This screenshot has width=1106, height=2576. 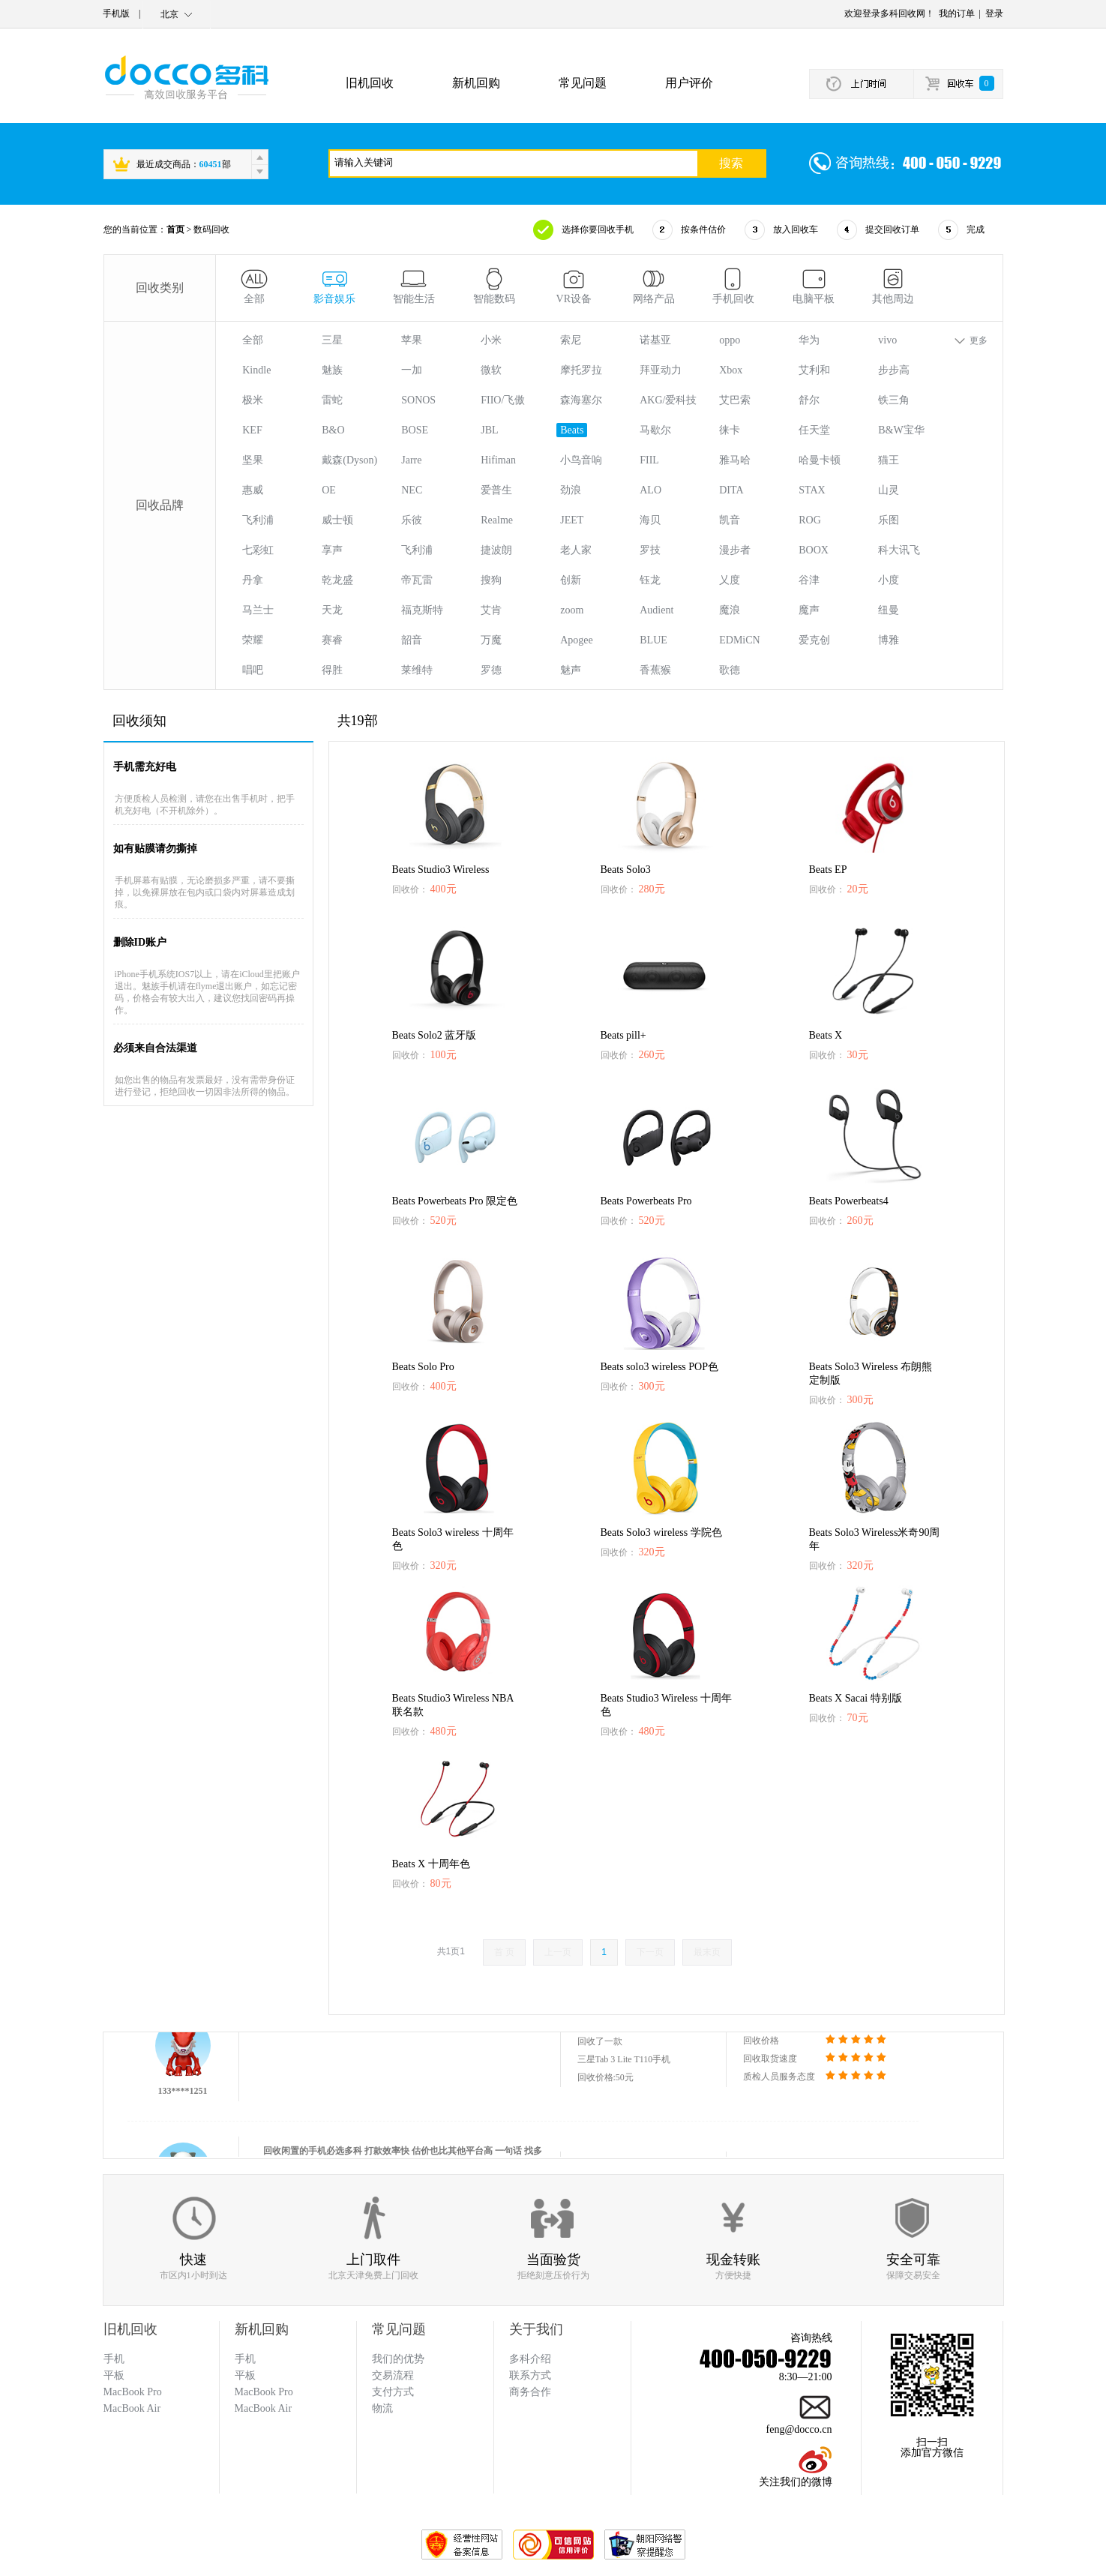 I want to click on MacBook Pro, so click(x=264, y=2392).